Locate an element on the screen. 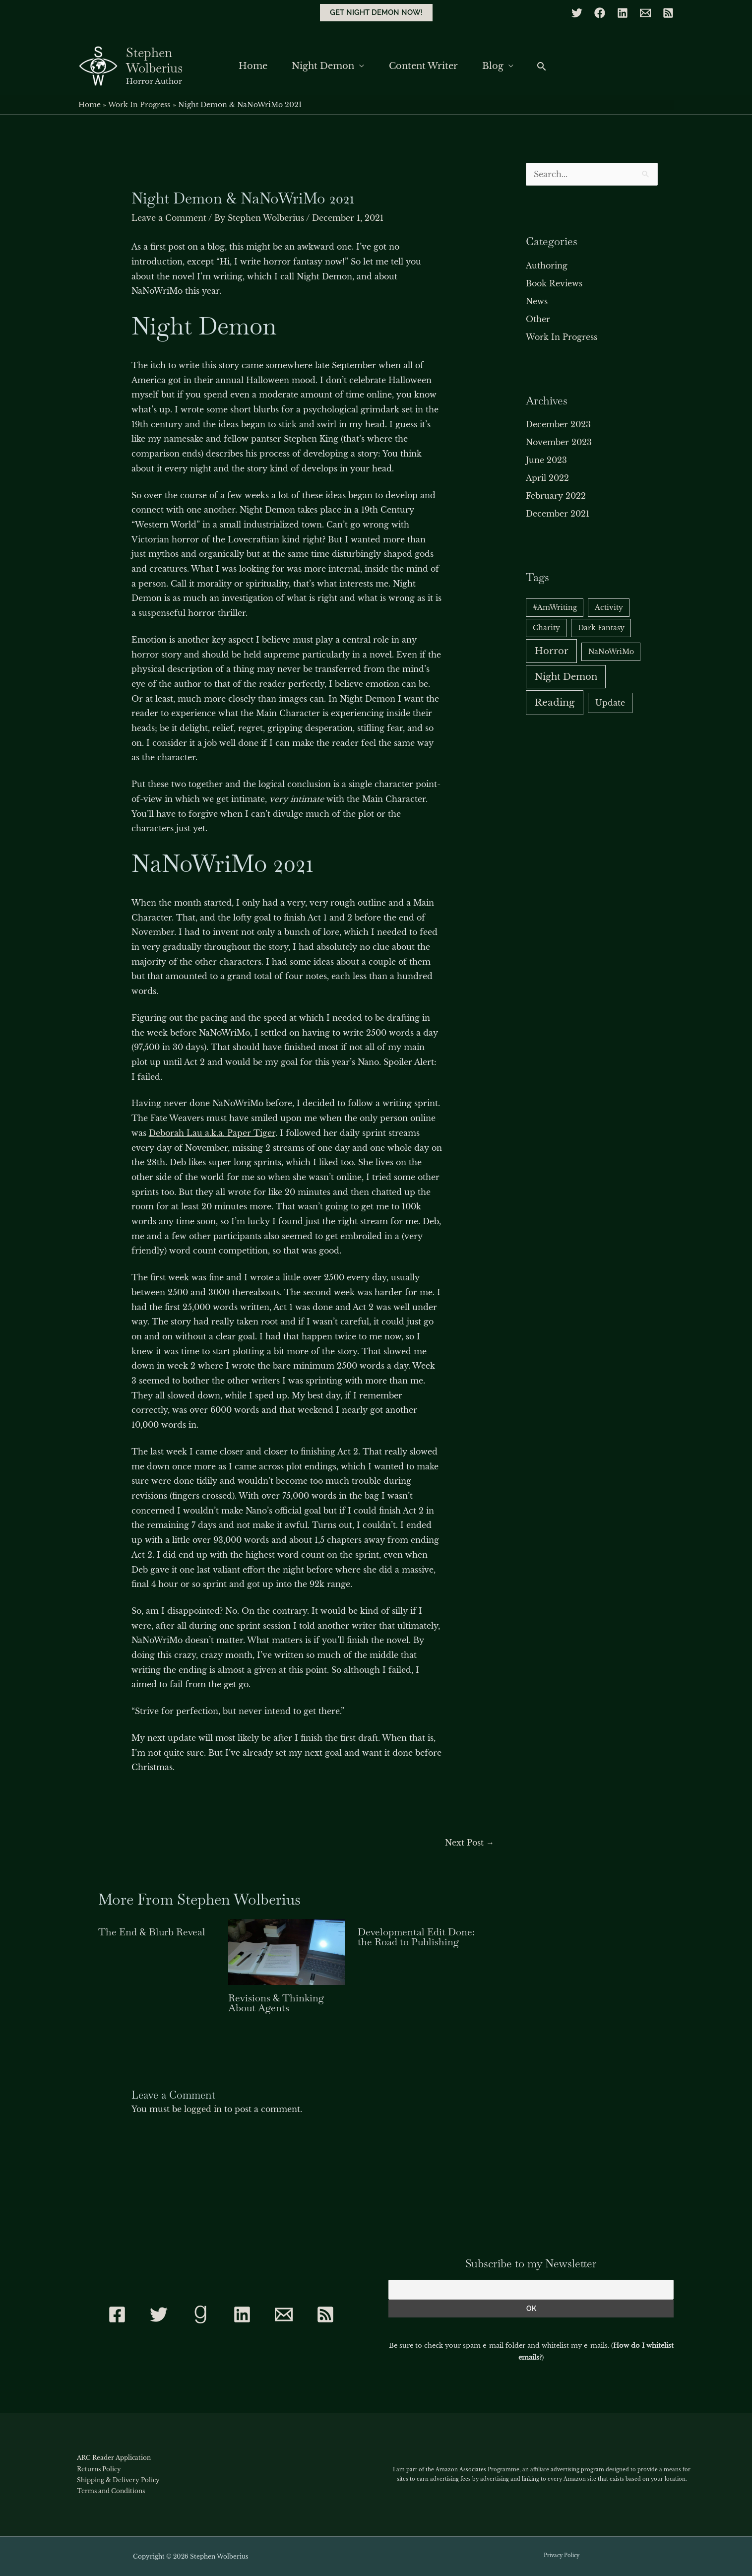 This screenshot has height=2576, width=752. logged in is located at coordinates (203, 2109).